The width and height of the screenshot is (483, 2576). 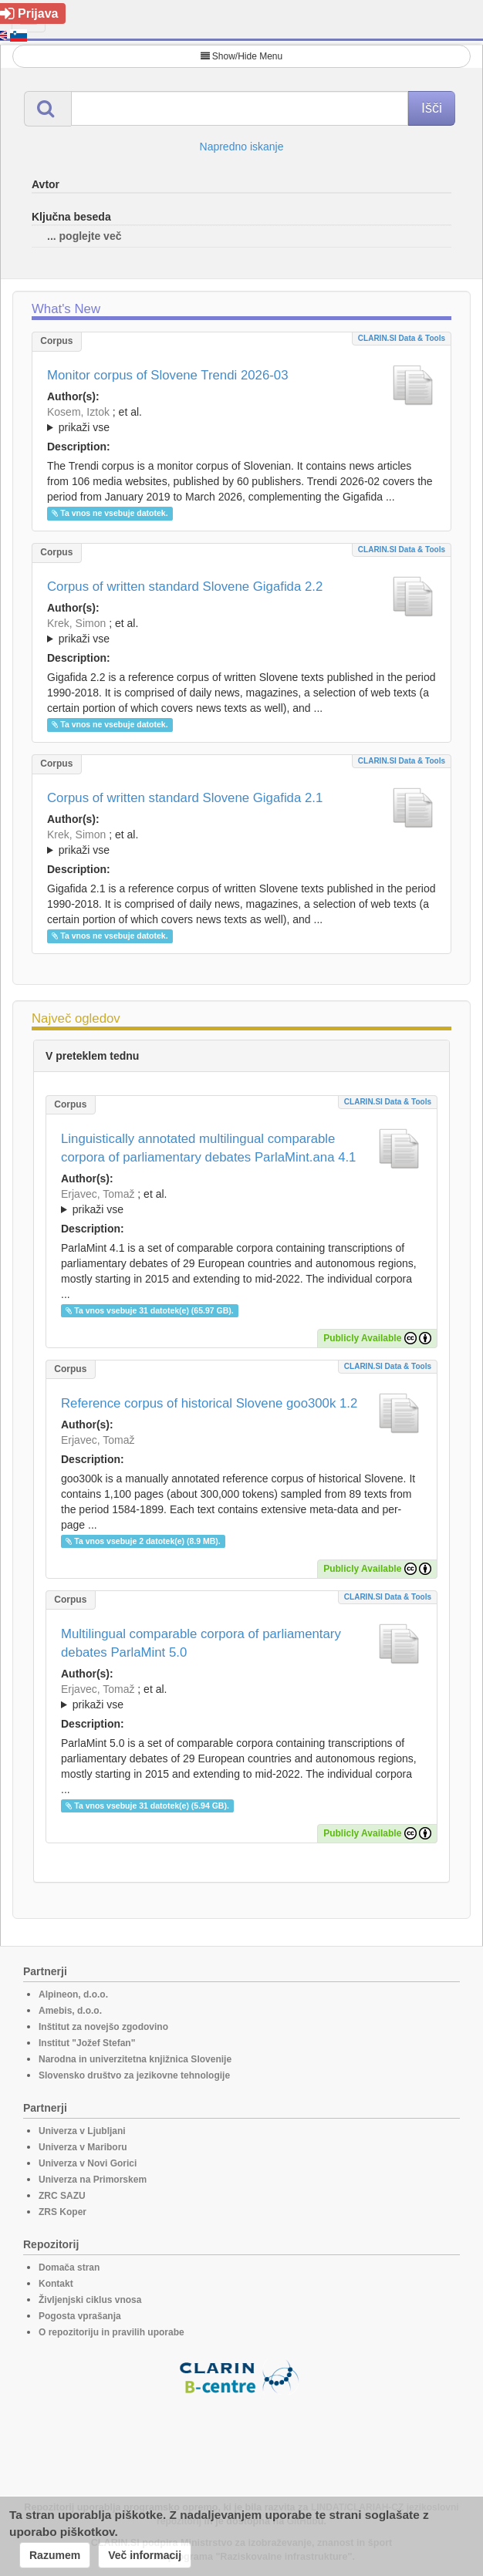 What do you see at coordinates (242, 146) in the screenshot?
I see `Napredno iskanje` at bounding box center [242, 146].